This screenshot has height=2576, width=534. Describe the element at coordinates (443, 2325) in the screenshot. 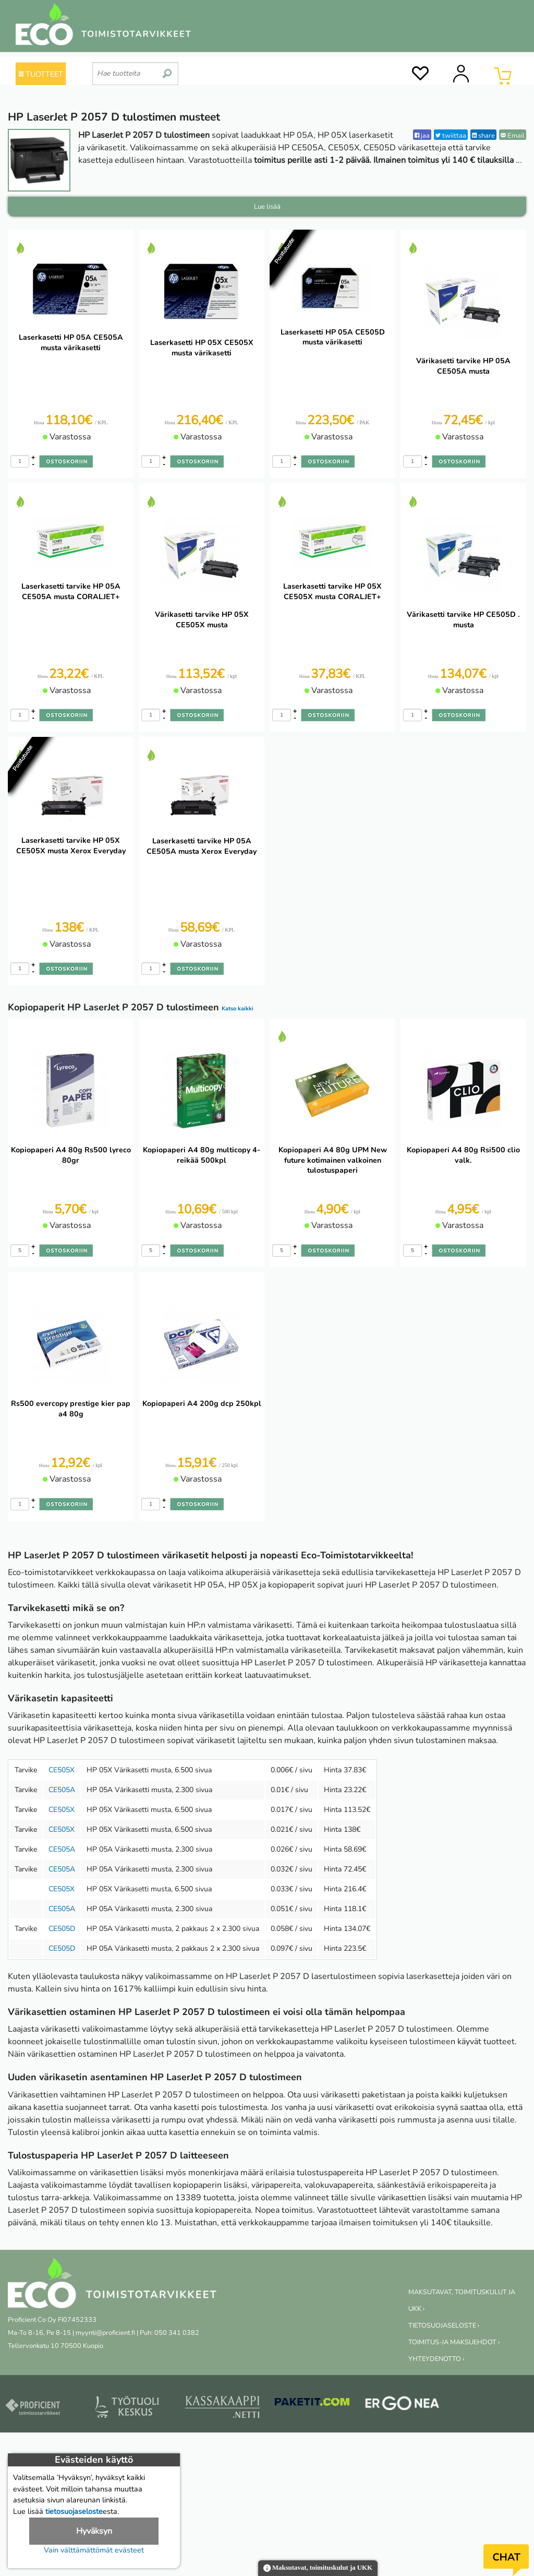

I see `TIETOSUOJASELOSTE ›` at that location.